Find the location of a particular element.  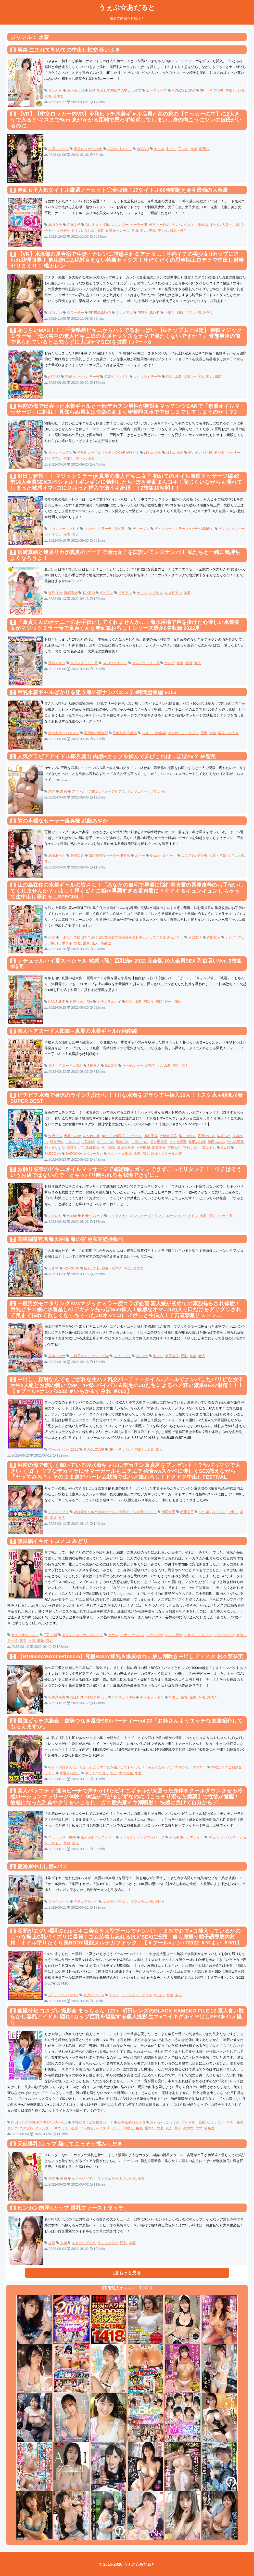

幼なじみ is located at coordinates (88, 231).